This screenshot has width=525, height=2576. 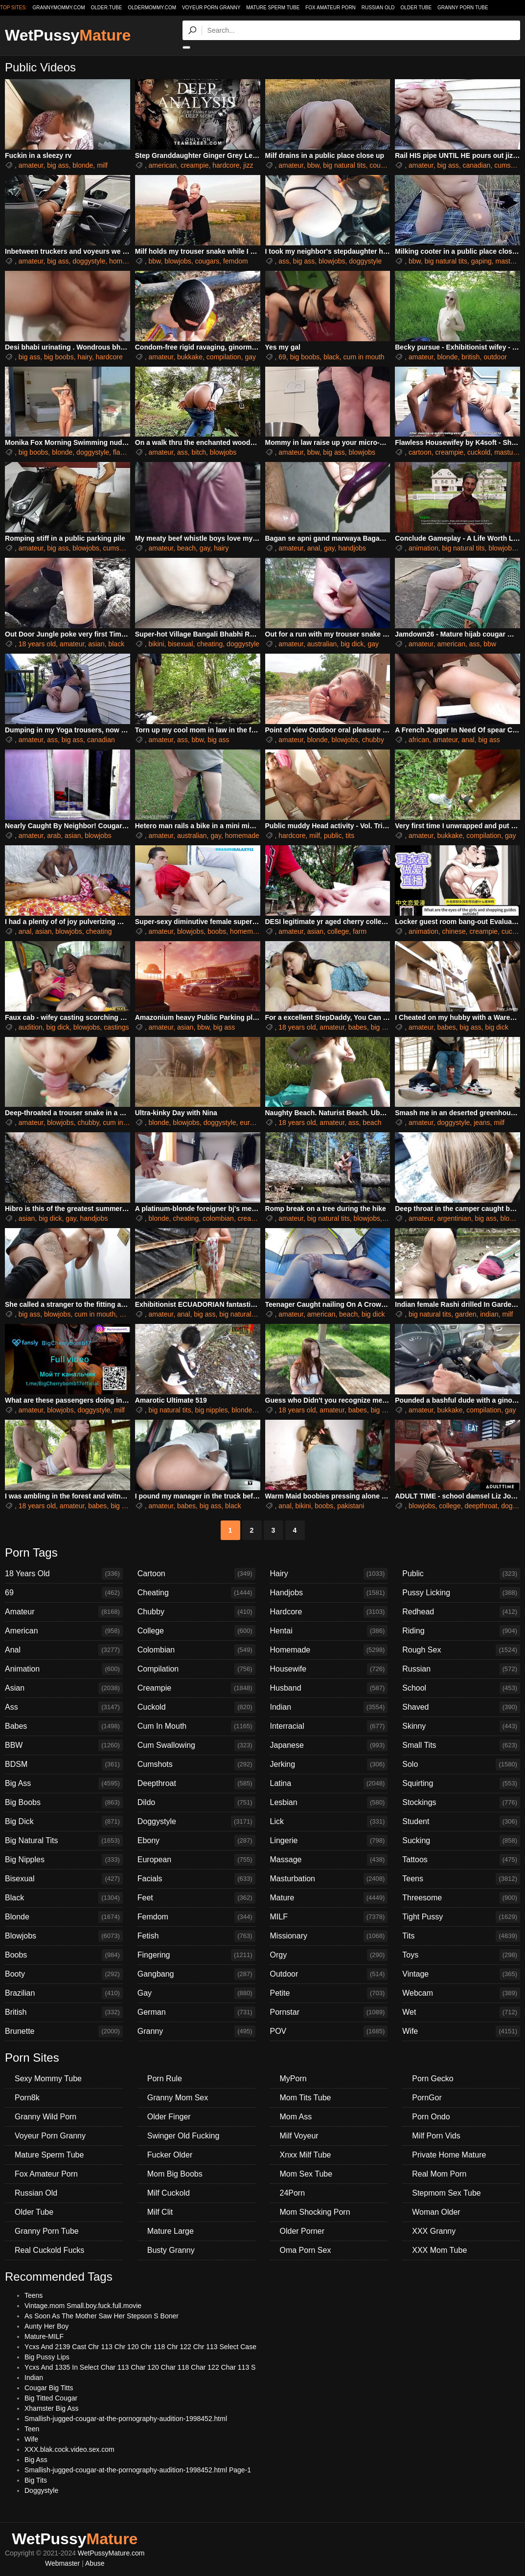 What do you see at coordinates (461, 1574) in the screenshot?
I see `Public` at bounding box center [461, 1574].